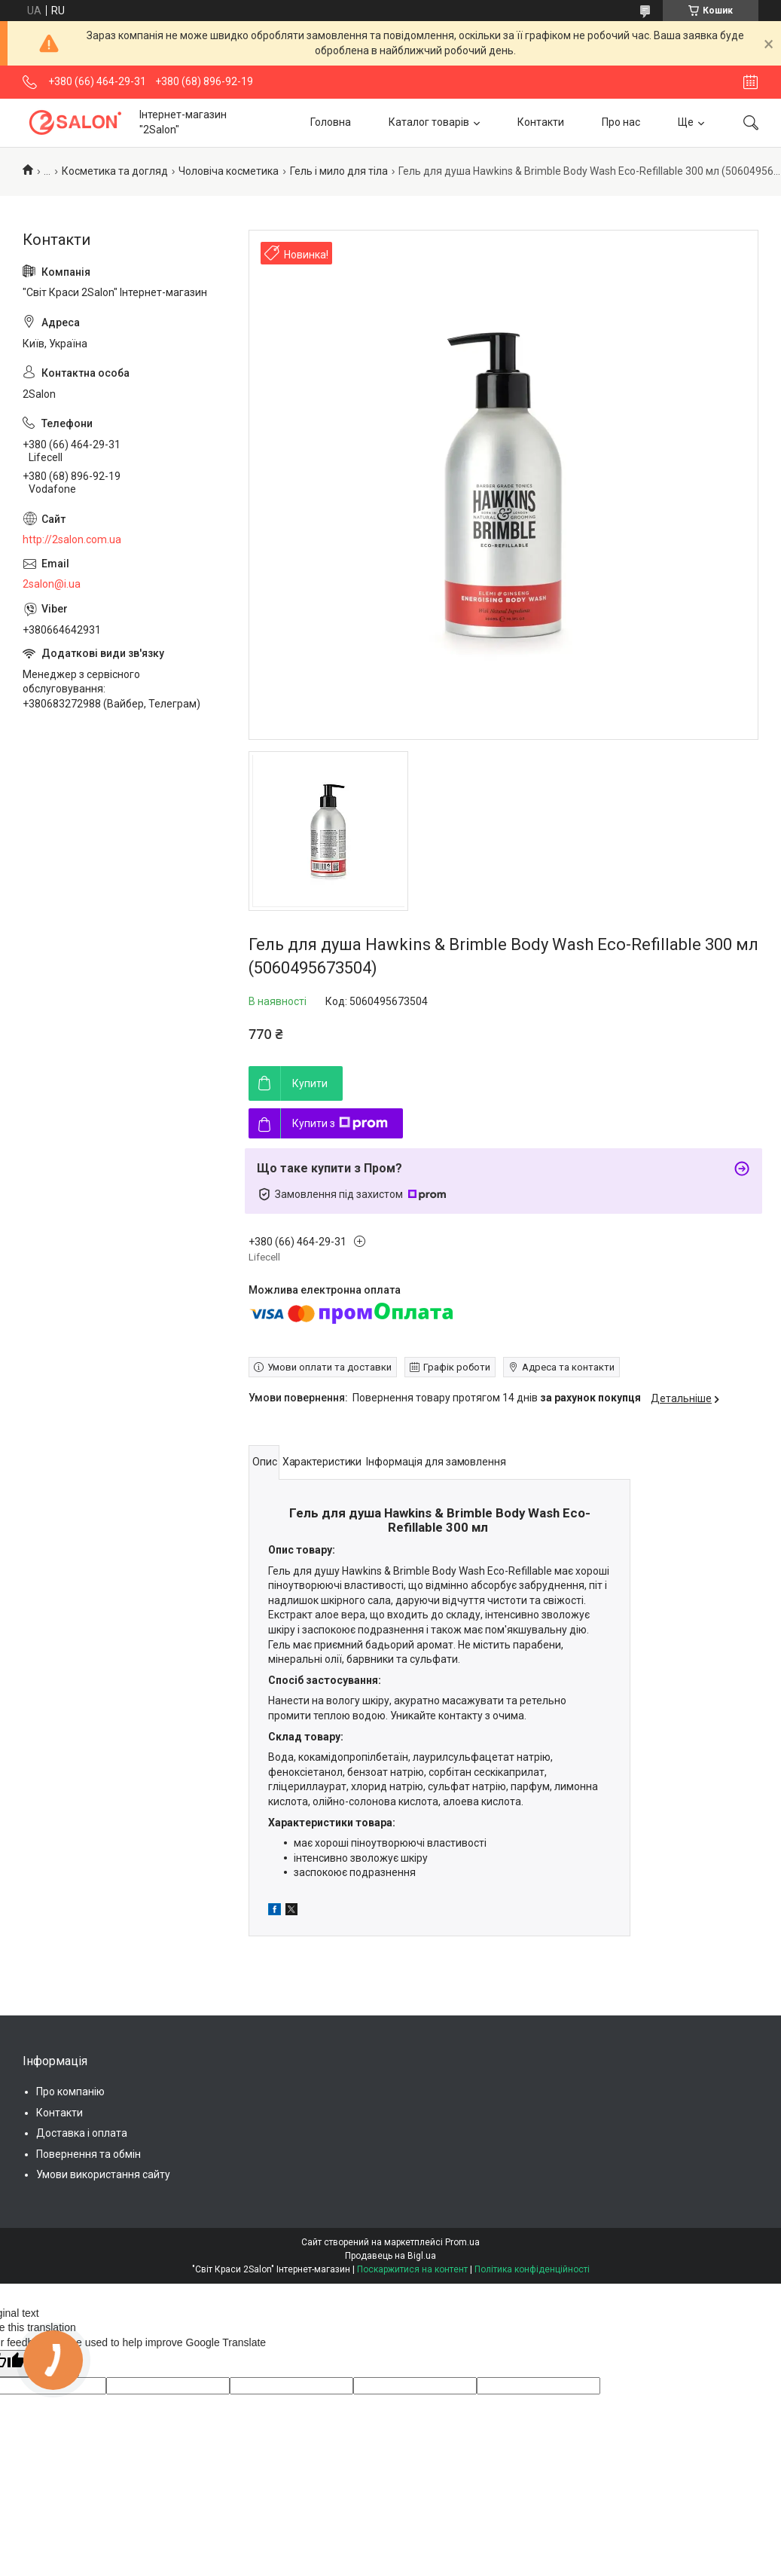 The height and width of the screenshot is (2576, 781). Describe the element at coordinates (532, 2269) in the screenshot. I see `Політика конфіденційності` at that location.